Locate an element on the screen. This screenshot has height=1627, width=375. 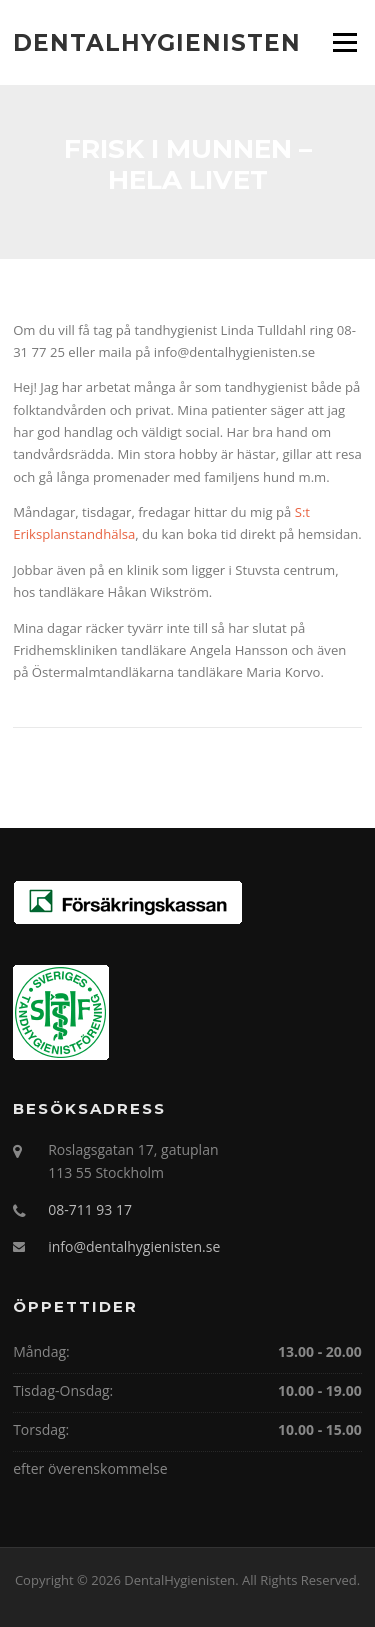
DentalHygienisten is located at coordinates (157, 42).